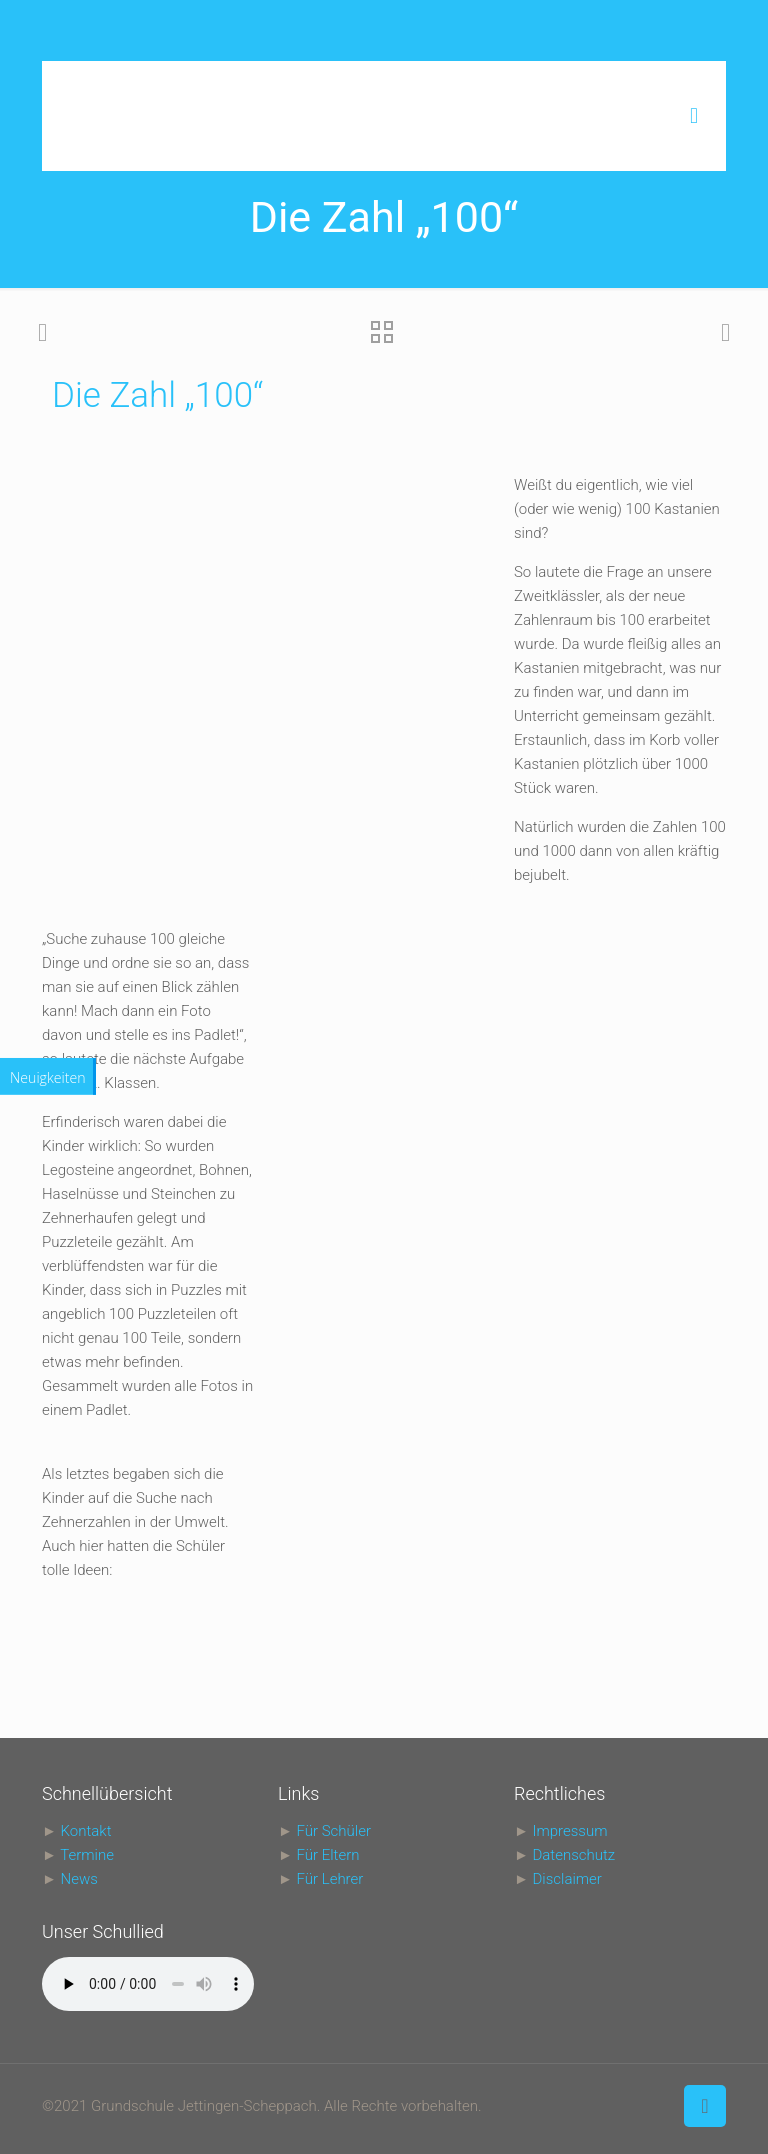  What do you see at coordinates (330, 1879) in the screenshot?
I see `Für Lehrer` at bounding box center [330, 1879].